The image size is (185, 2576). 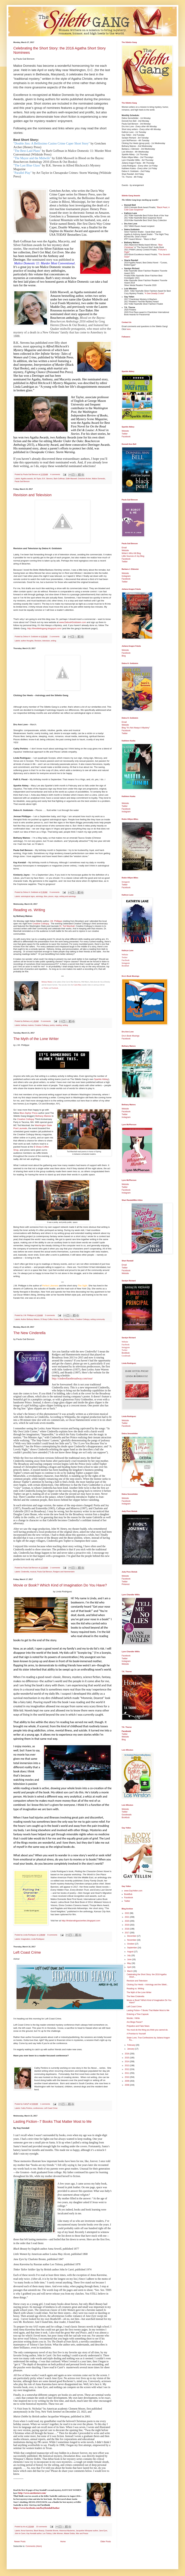 What do you see at coordinates (46, 641) in the screenshot?
I see `television` at bounding box center [46, 641].